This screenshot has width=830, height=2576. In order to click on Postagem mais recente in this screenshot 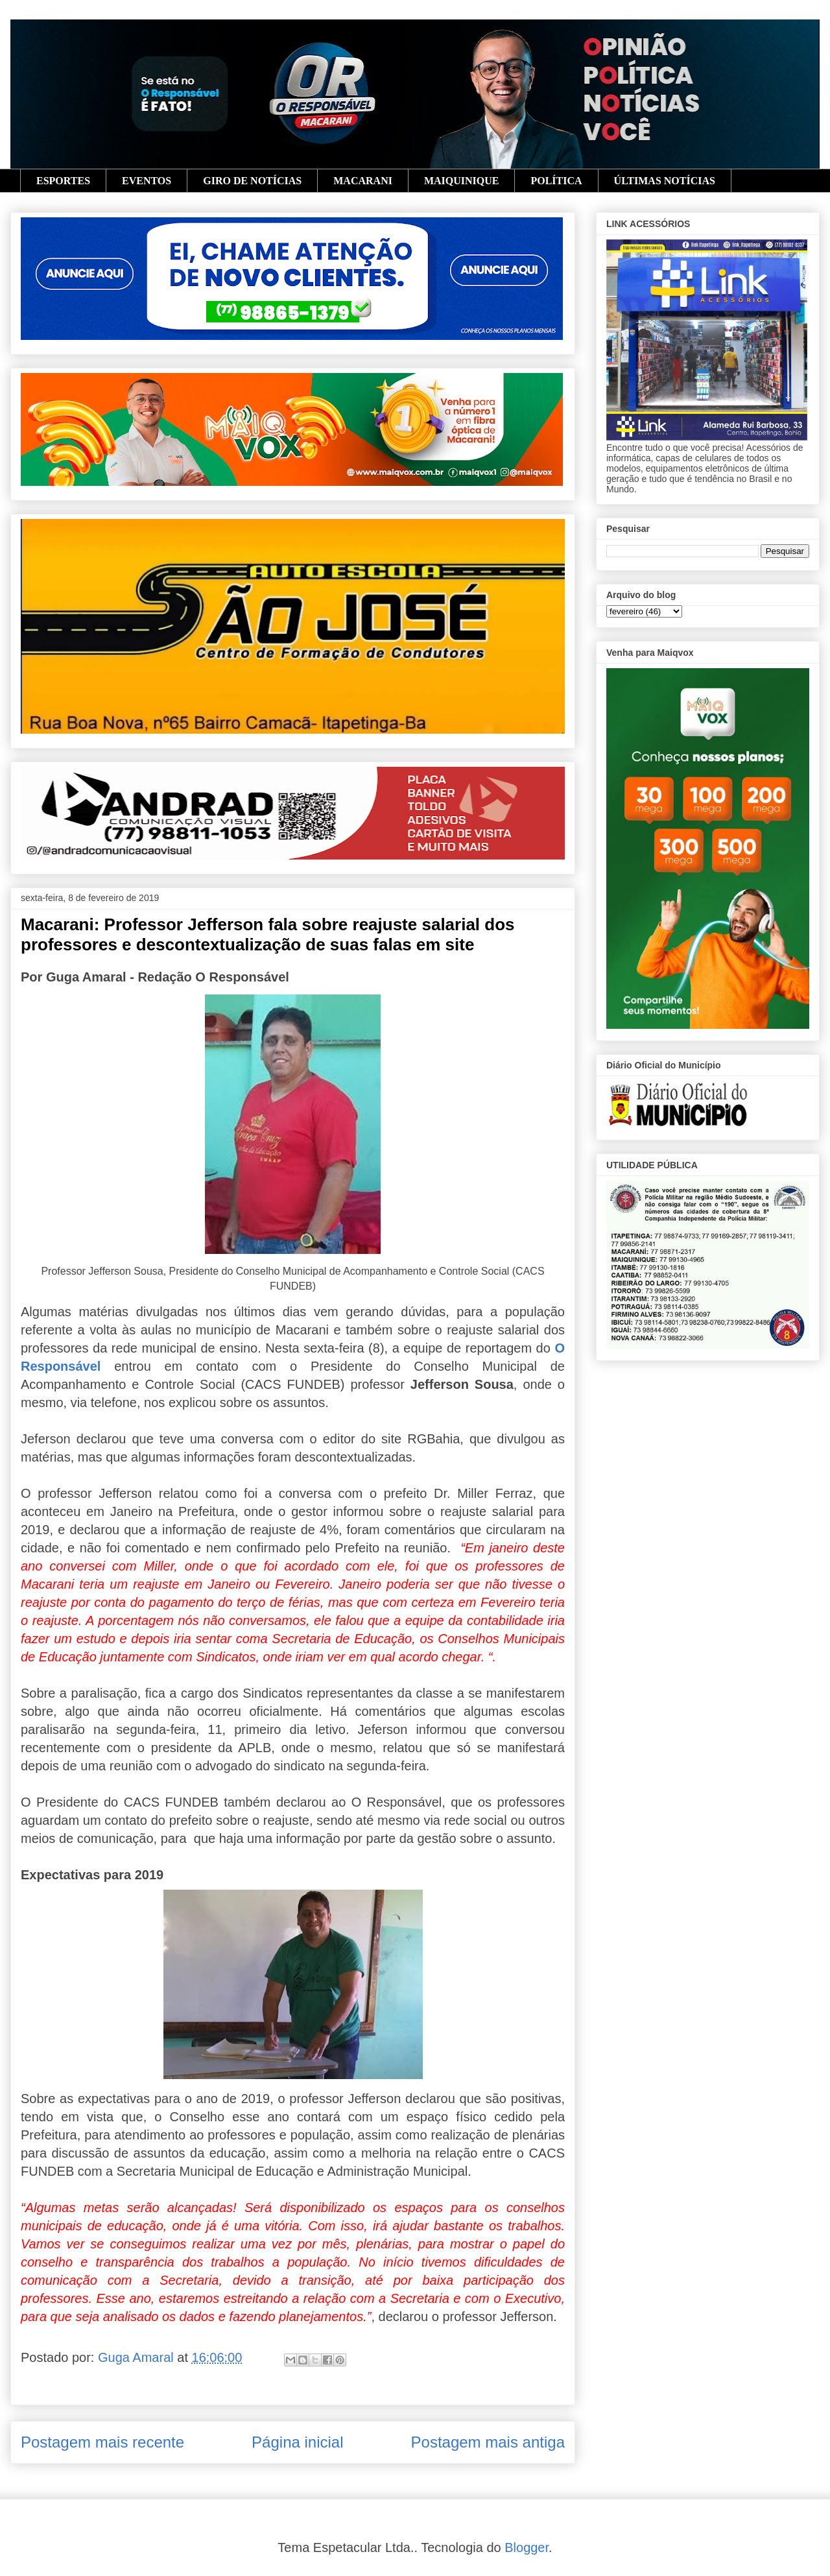, I will do `click(102, 2442)`.